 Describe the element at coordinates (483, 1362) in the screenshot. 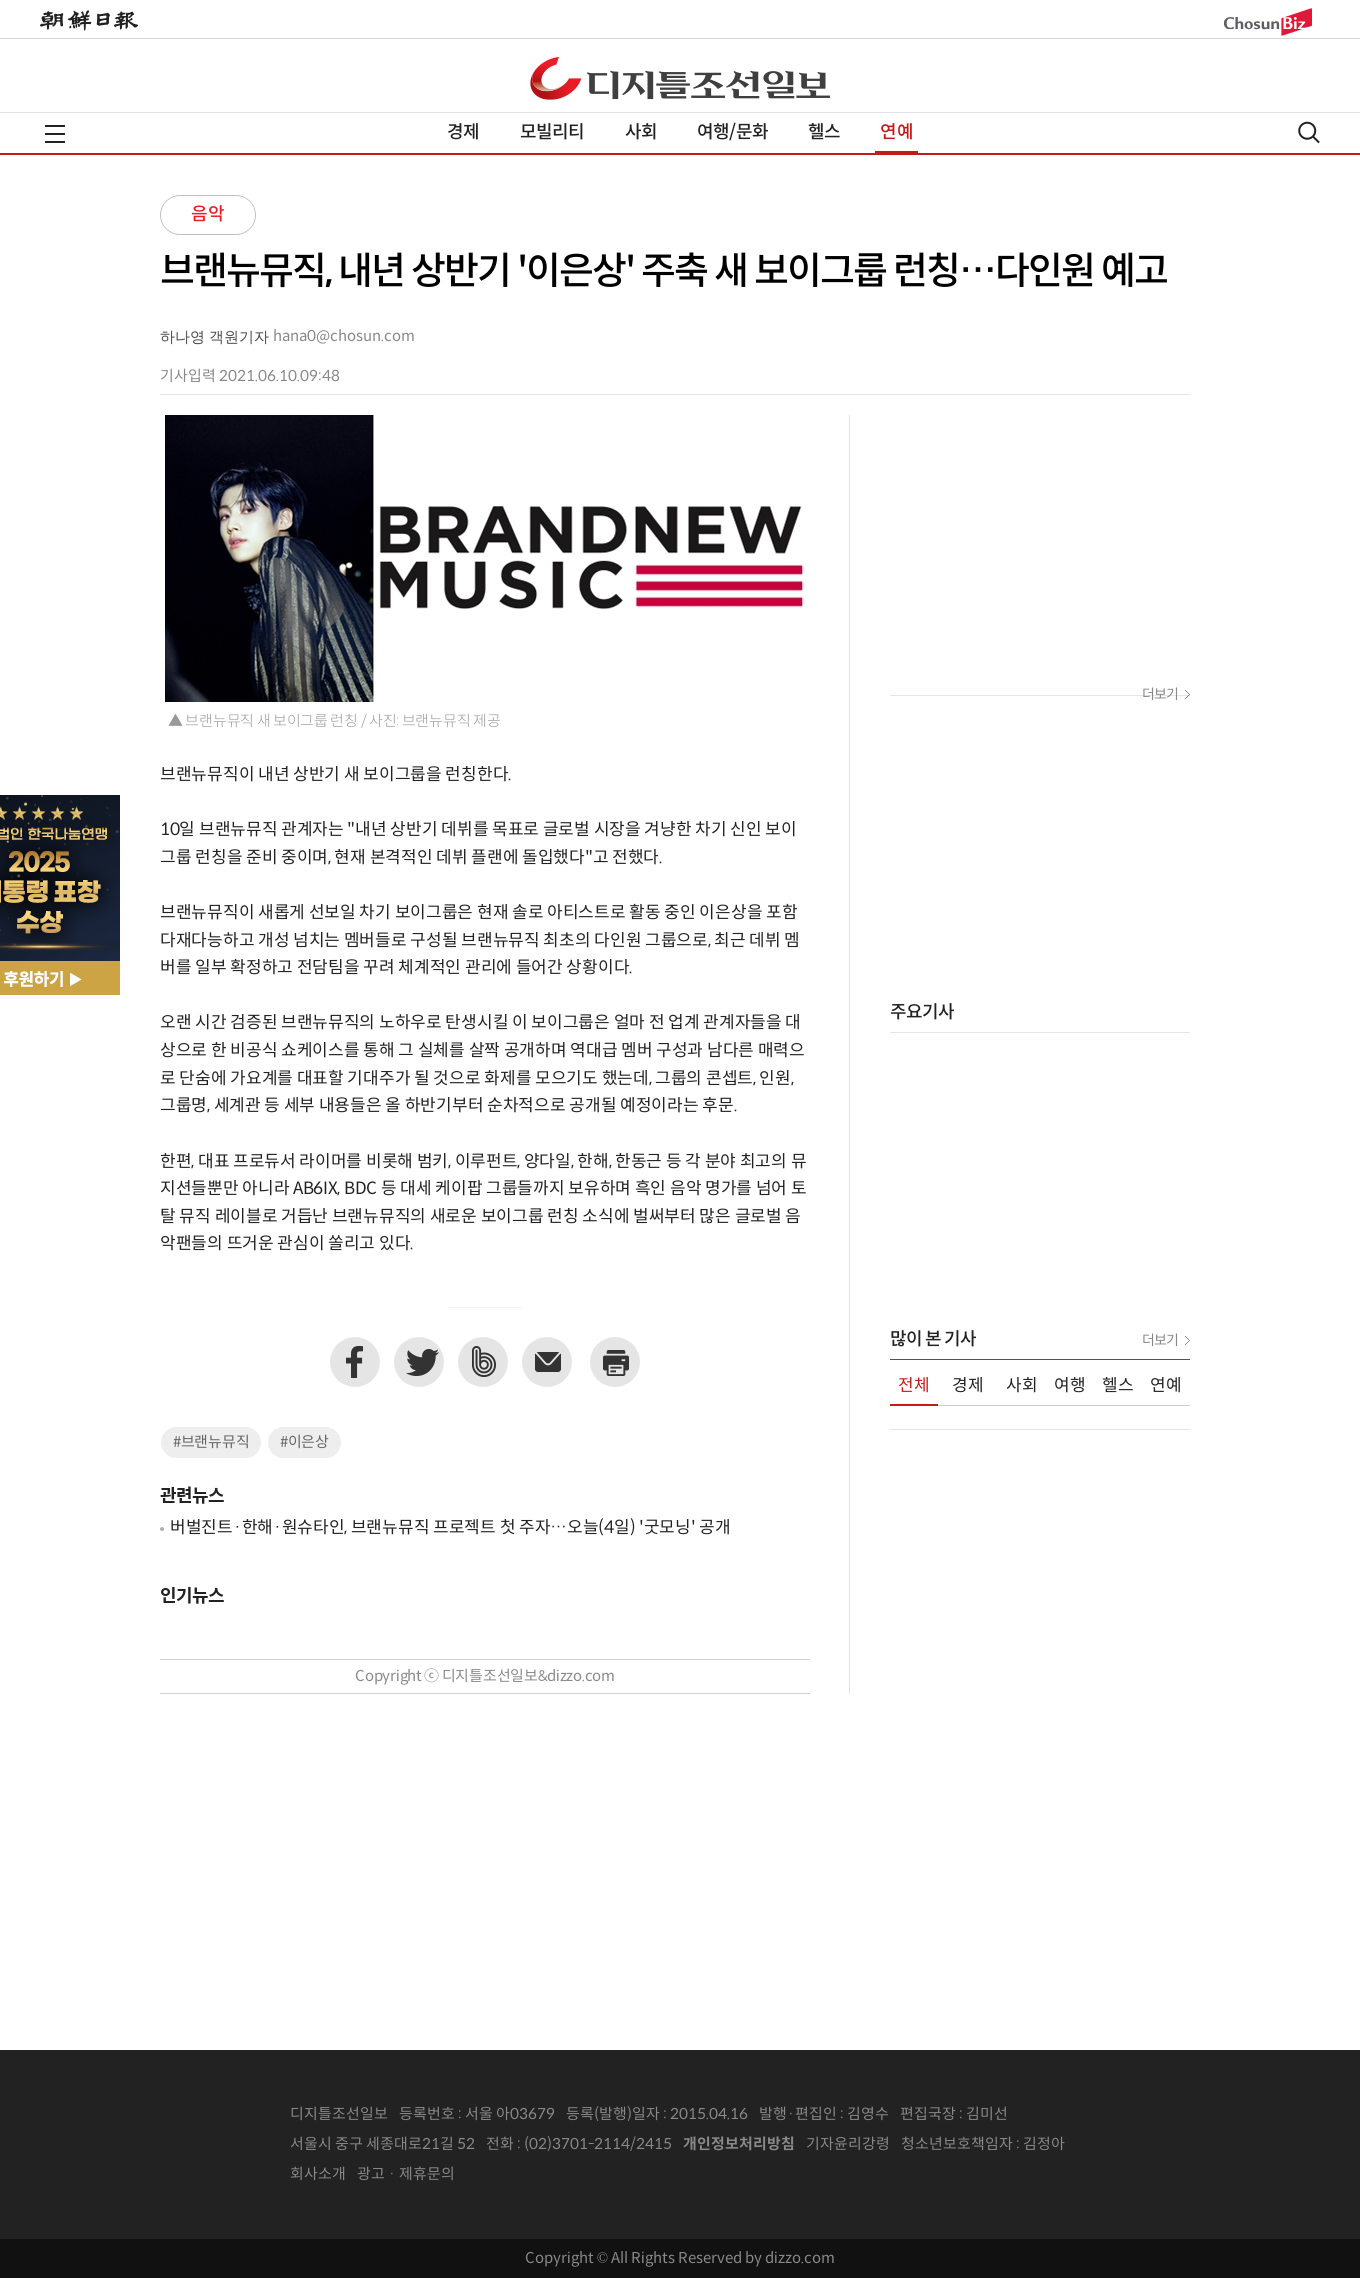

I see `네이버밴드` at that location.